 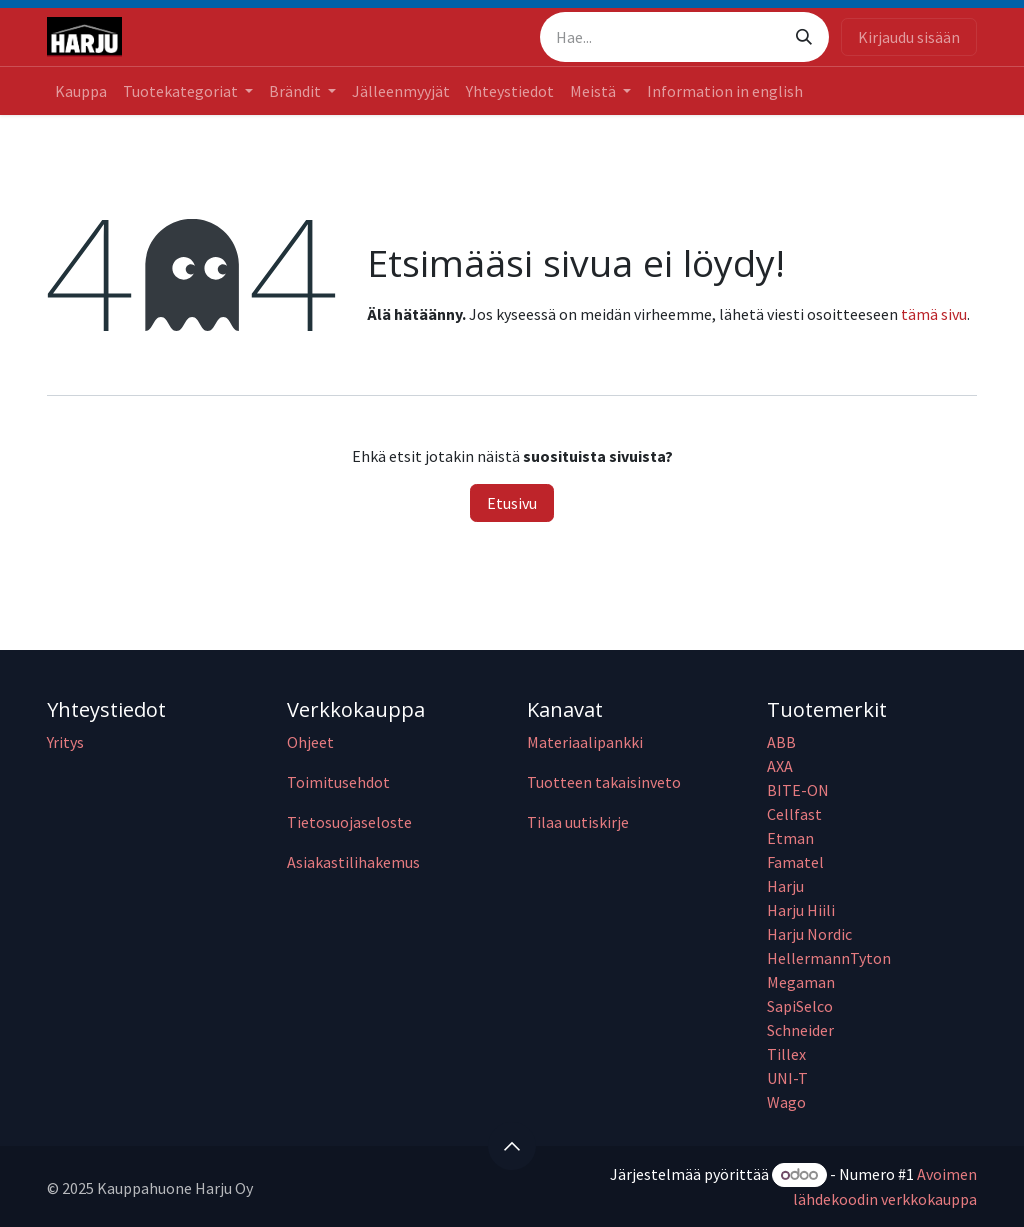 What do you see at coordinates (781, 742) in the screenshot?
I see `ABB` at bounding box center [781, 742].